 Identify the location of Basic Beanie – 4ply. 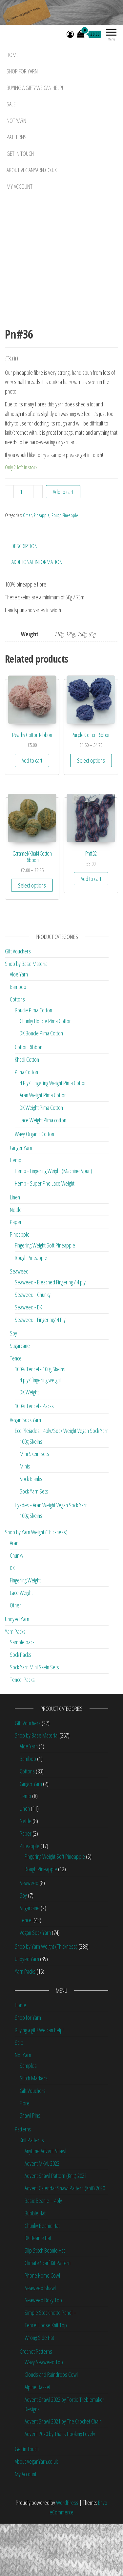
(43, 2253).